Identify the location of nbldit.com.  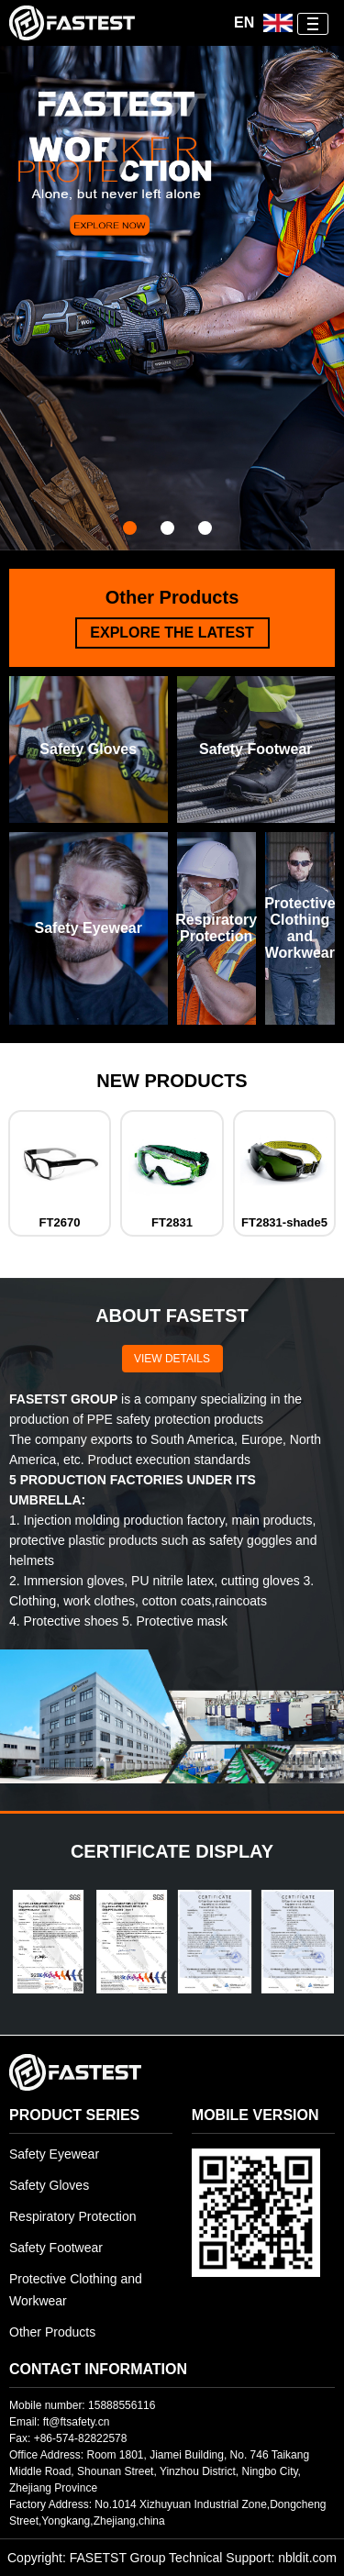
(307, 2557).